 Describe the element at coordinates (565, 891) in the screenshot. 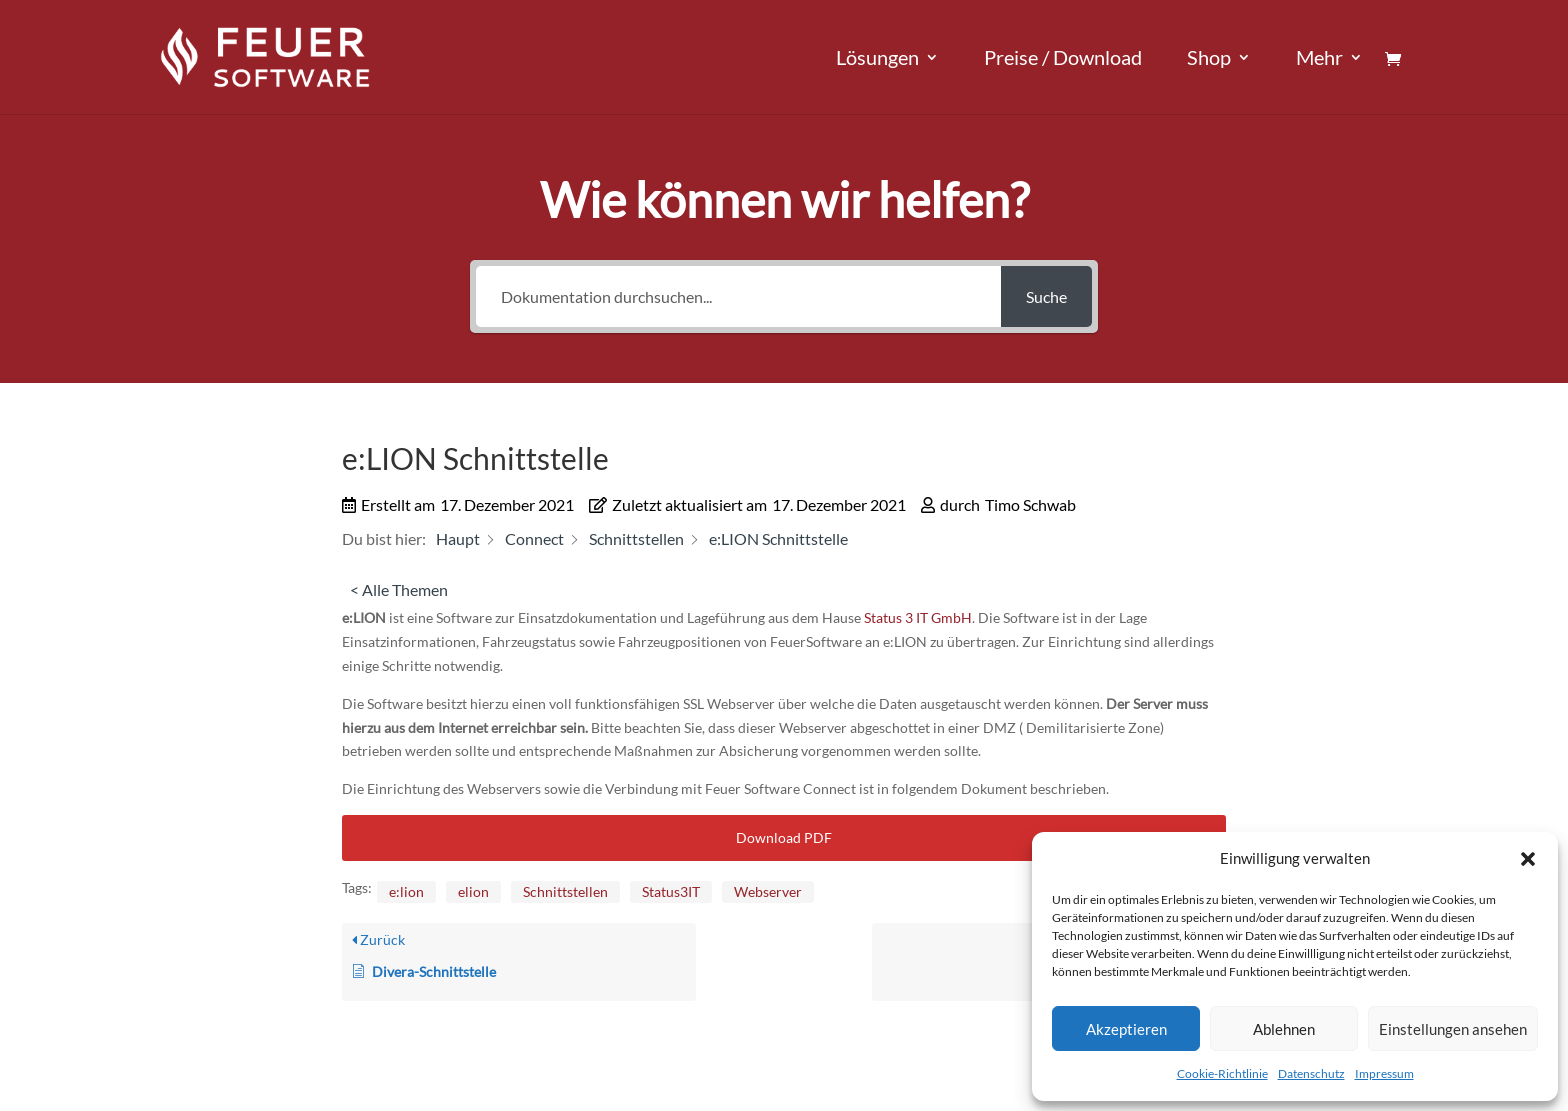

I see `Schnittstellen` at that location.